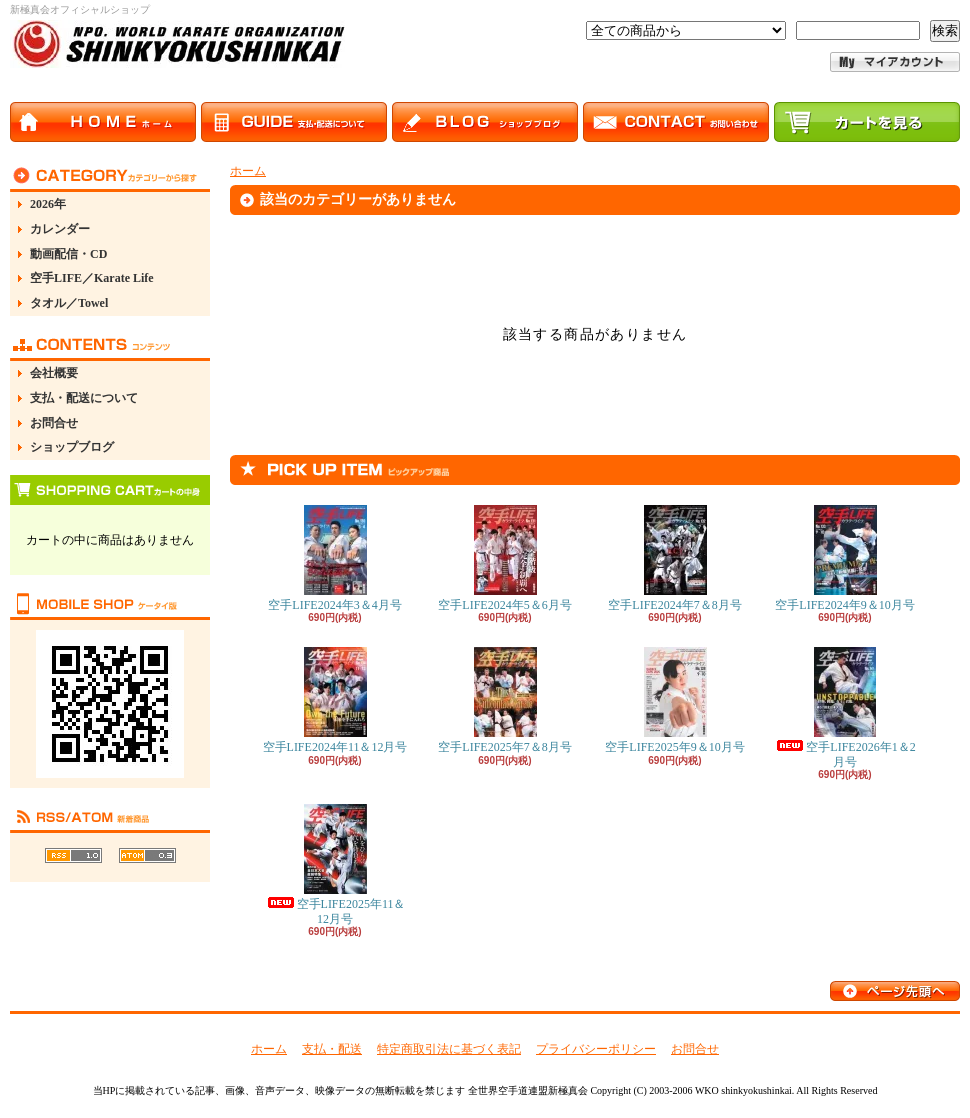 The height and width of the screenshot is (1118, 970). What do you see at coordinates (674, 700) in the screenshot?
I see `空手LIFE2025年9＆10月号` at bounding box center [674, 700].